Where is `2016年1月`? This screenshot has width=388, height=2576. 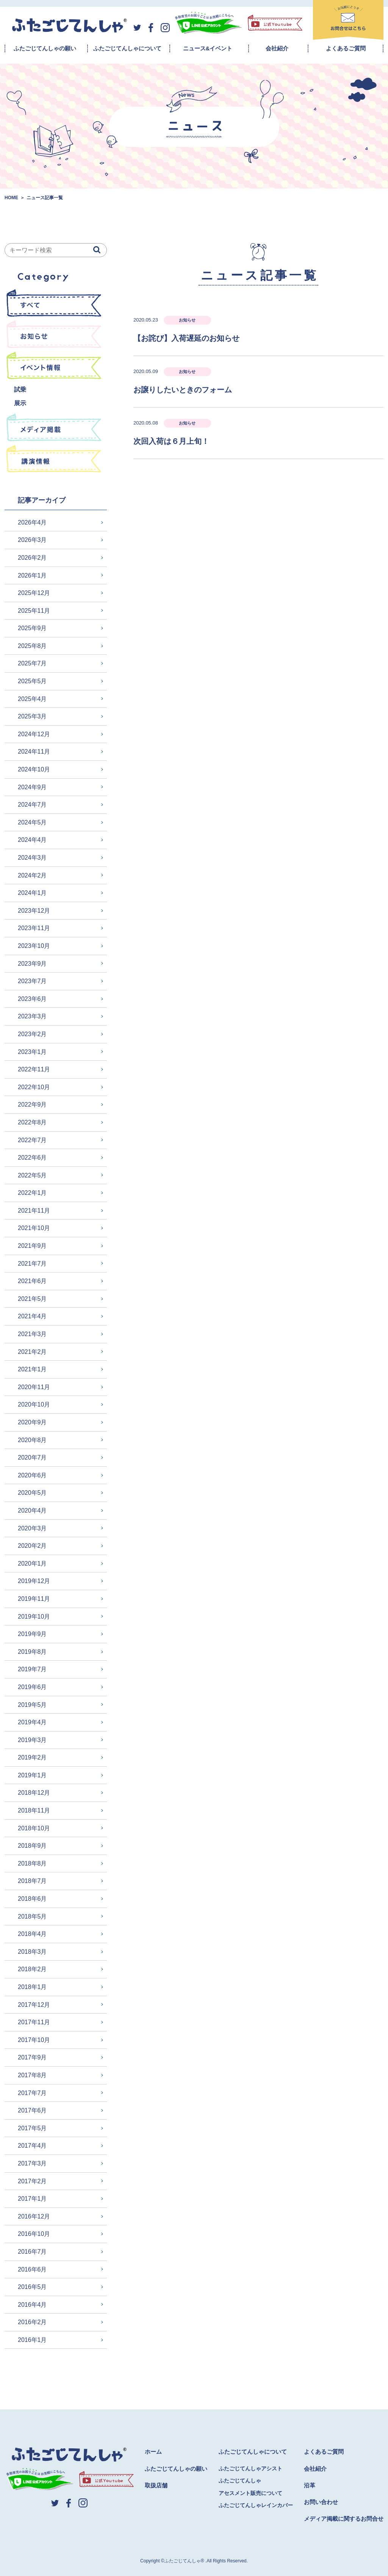
2016年1月 is located at coordinates (32, 2340).